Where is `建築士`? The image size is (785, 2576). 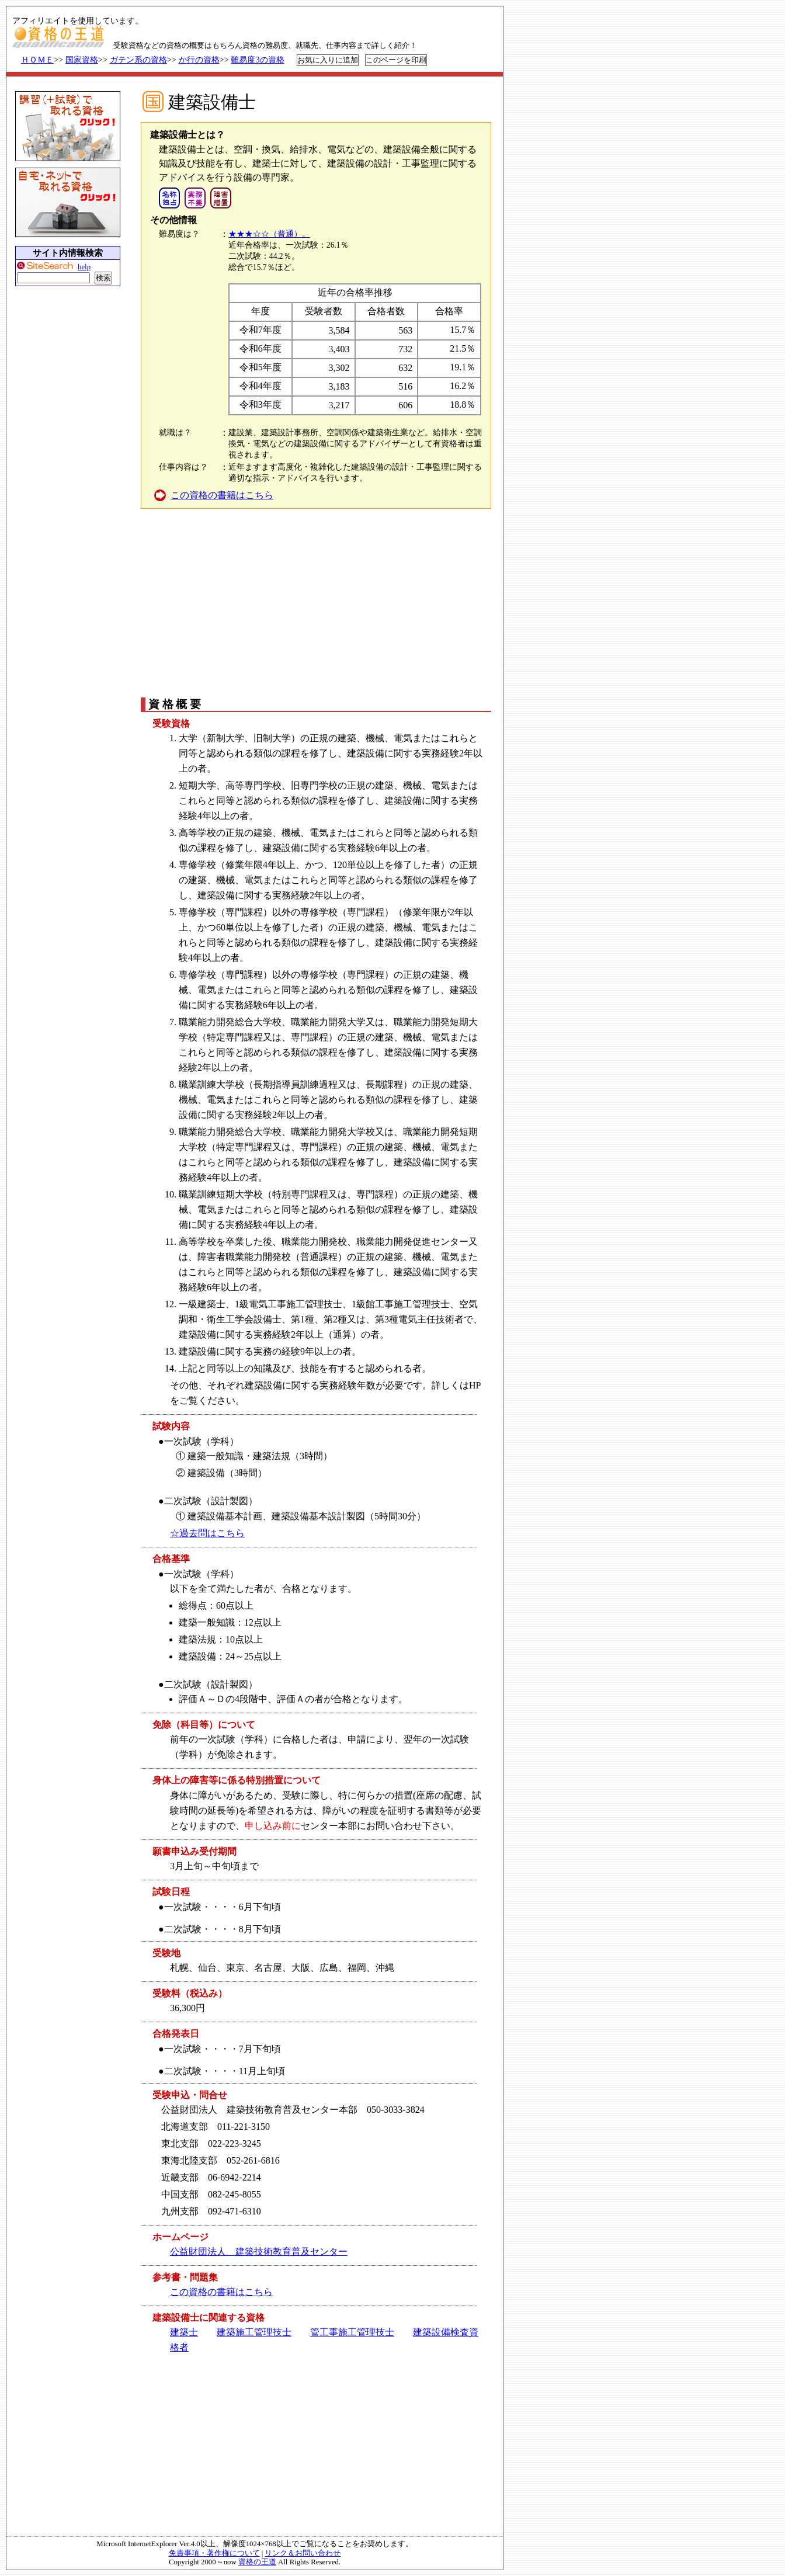
建築士 is located at coordinates (184, 2332).